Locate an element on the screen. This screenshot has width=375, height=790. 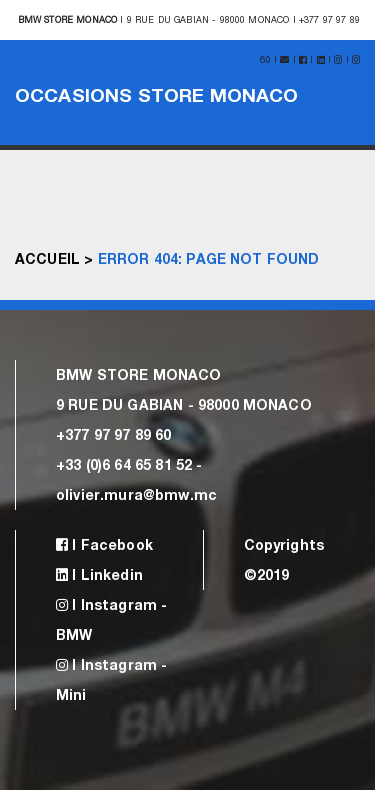
| Facebook is located at coordinates (104, 544).